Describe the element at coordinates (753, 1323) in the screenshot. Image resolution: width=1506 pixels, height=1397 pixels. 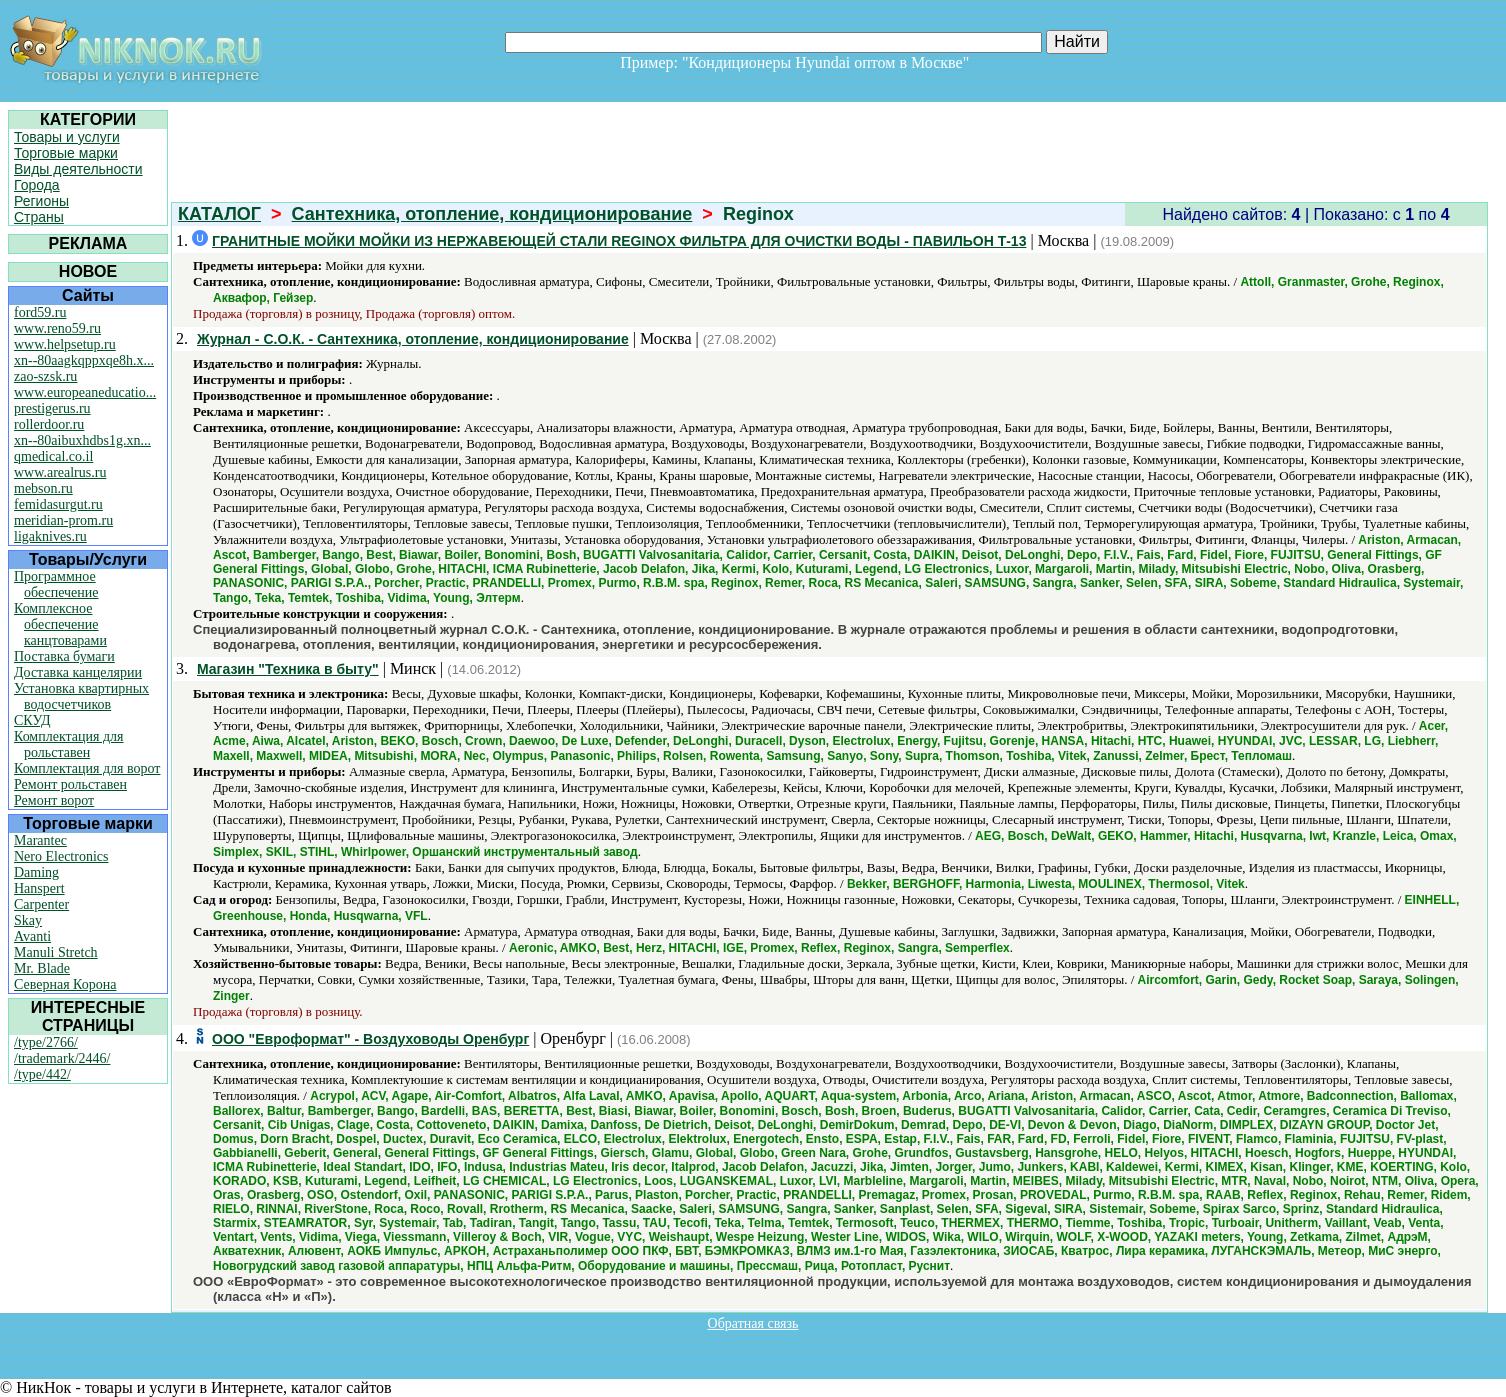
I see `Обратная связь` at that location.